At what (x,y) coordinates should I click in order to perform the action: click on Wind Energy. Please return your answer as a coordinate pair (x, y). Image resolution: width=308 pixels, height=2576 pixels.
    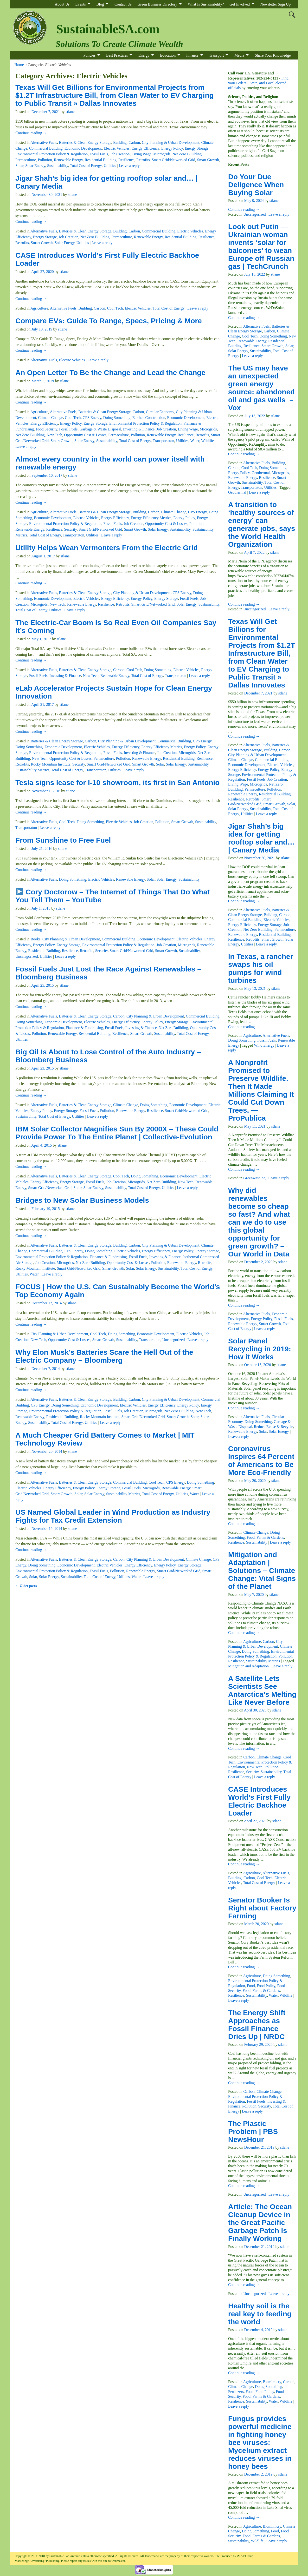
    Looking at the image, I should click on (264, 1045).